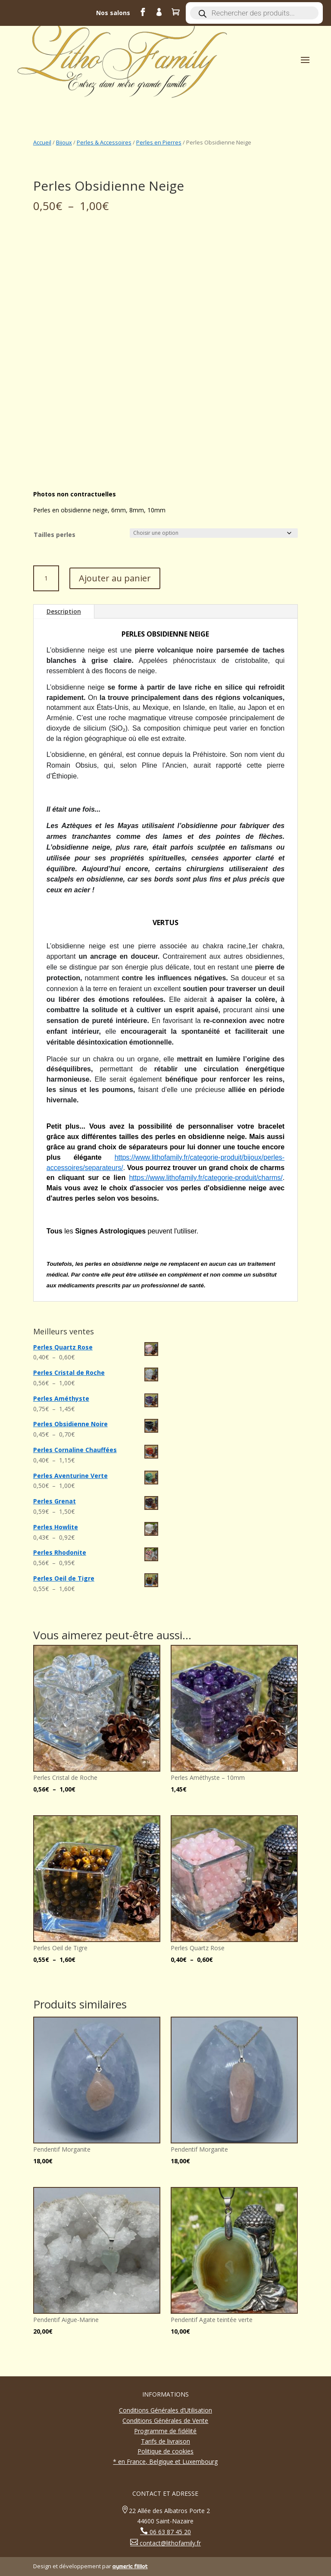  Describe the element at coordinates (54, 534) in the screenshot. I see `Tailles perles` at that location.